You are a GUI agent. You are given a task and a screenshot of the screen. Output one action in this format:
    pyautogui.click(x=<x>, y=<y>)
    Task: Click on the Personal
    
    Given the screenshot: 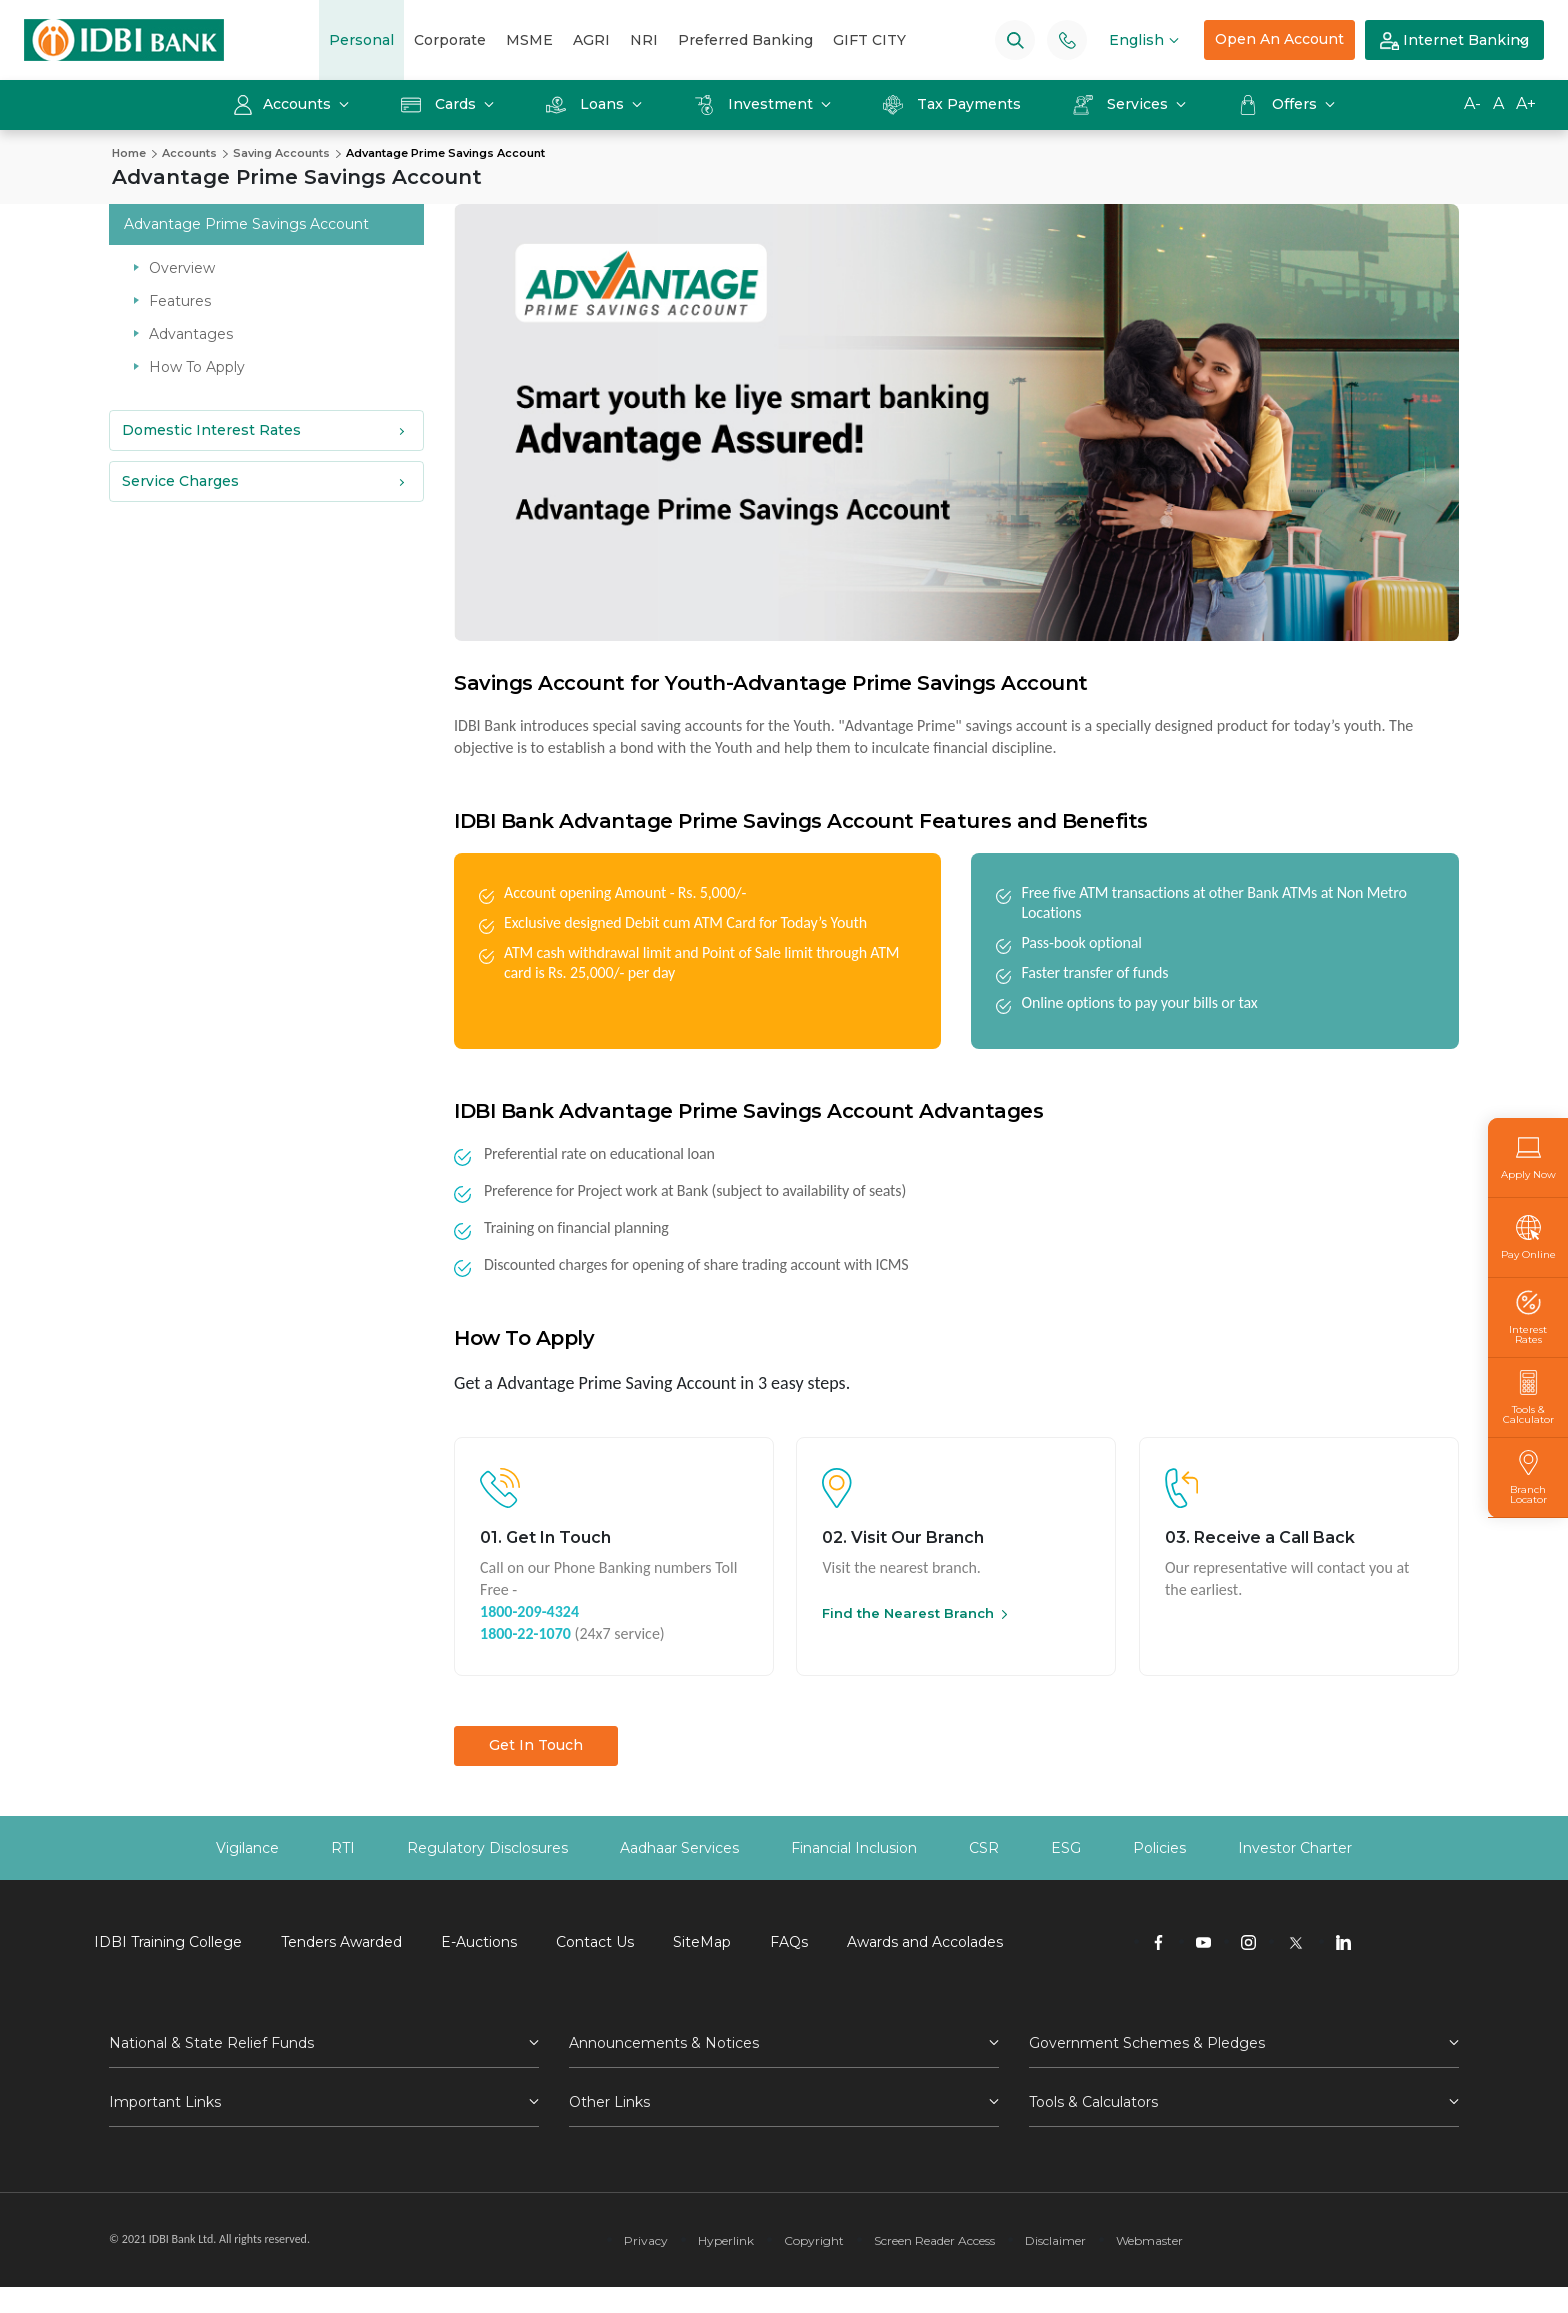 What is the action you would take?
    pyautogui.click(x=361, y=40)
    